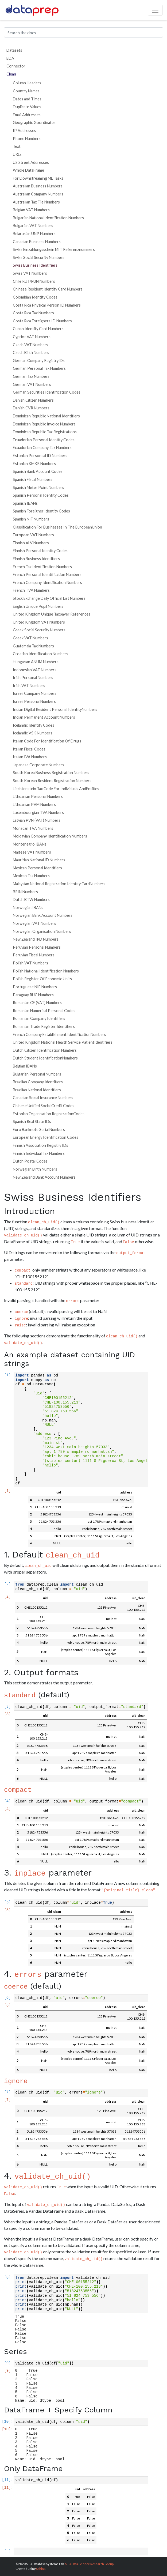 The height and width of the screenshot is (2576, 167). Describe the element at coordinates (38, 812) in the screenshot. I see `Luxembourgian TVA Numbers` at that location.